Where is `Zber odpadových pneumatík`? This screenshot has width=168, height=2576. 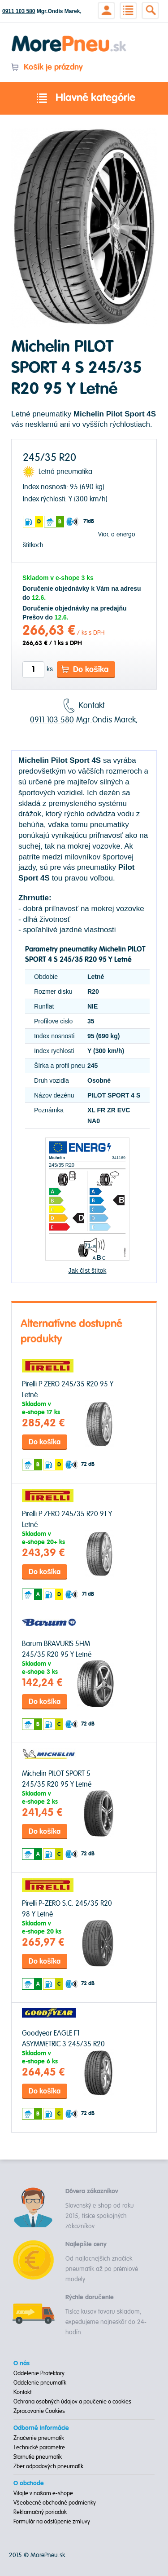
Zber odpadových pneumatík is located at coordinates (48, 2466).